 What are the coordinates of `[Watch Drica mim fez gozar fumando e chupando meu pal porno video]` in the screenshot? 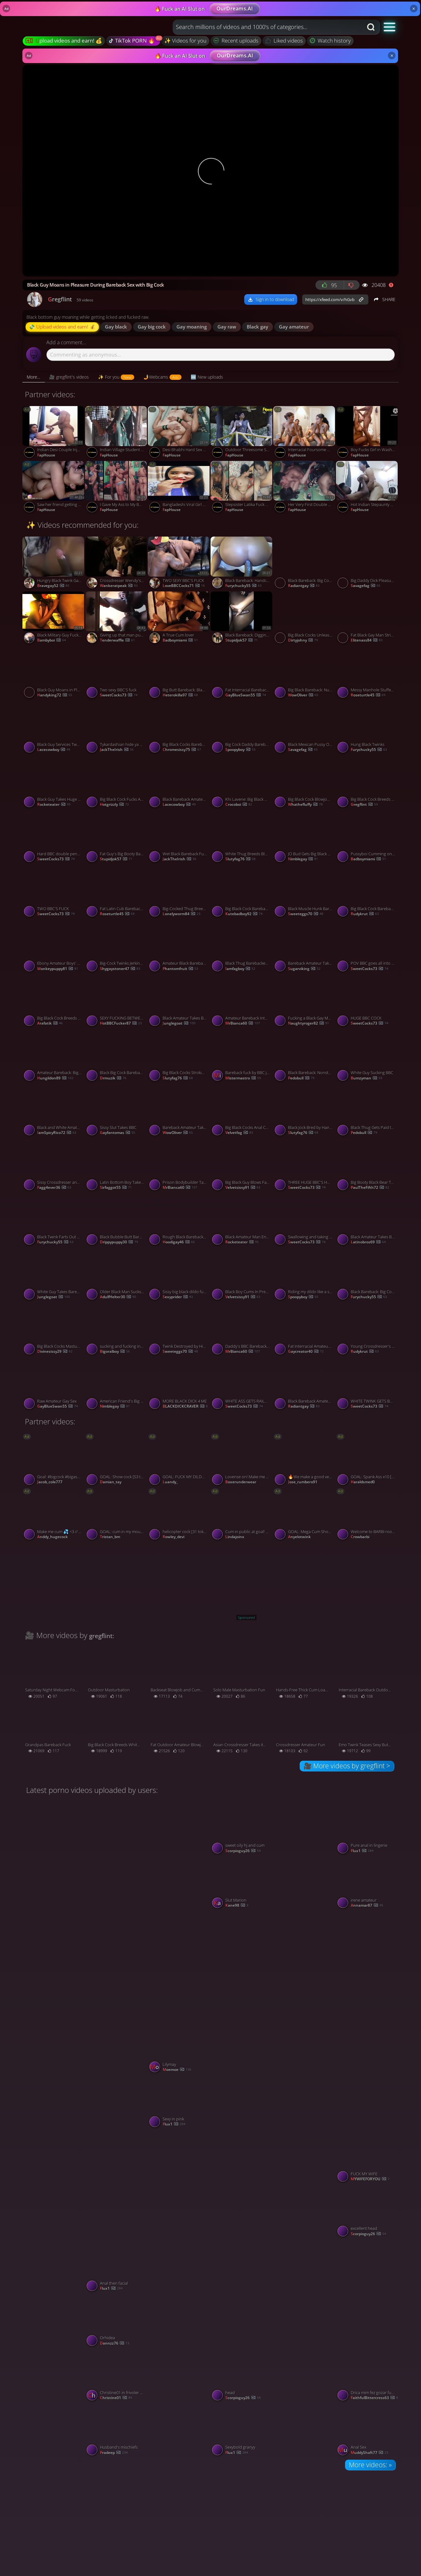 It's located at (367, 2376).